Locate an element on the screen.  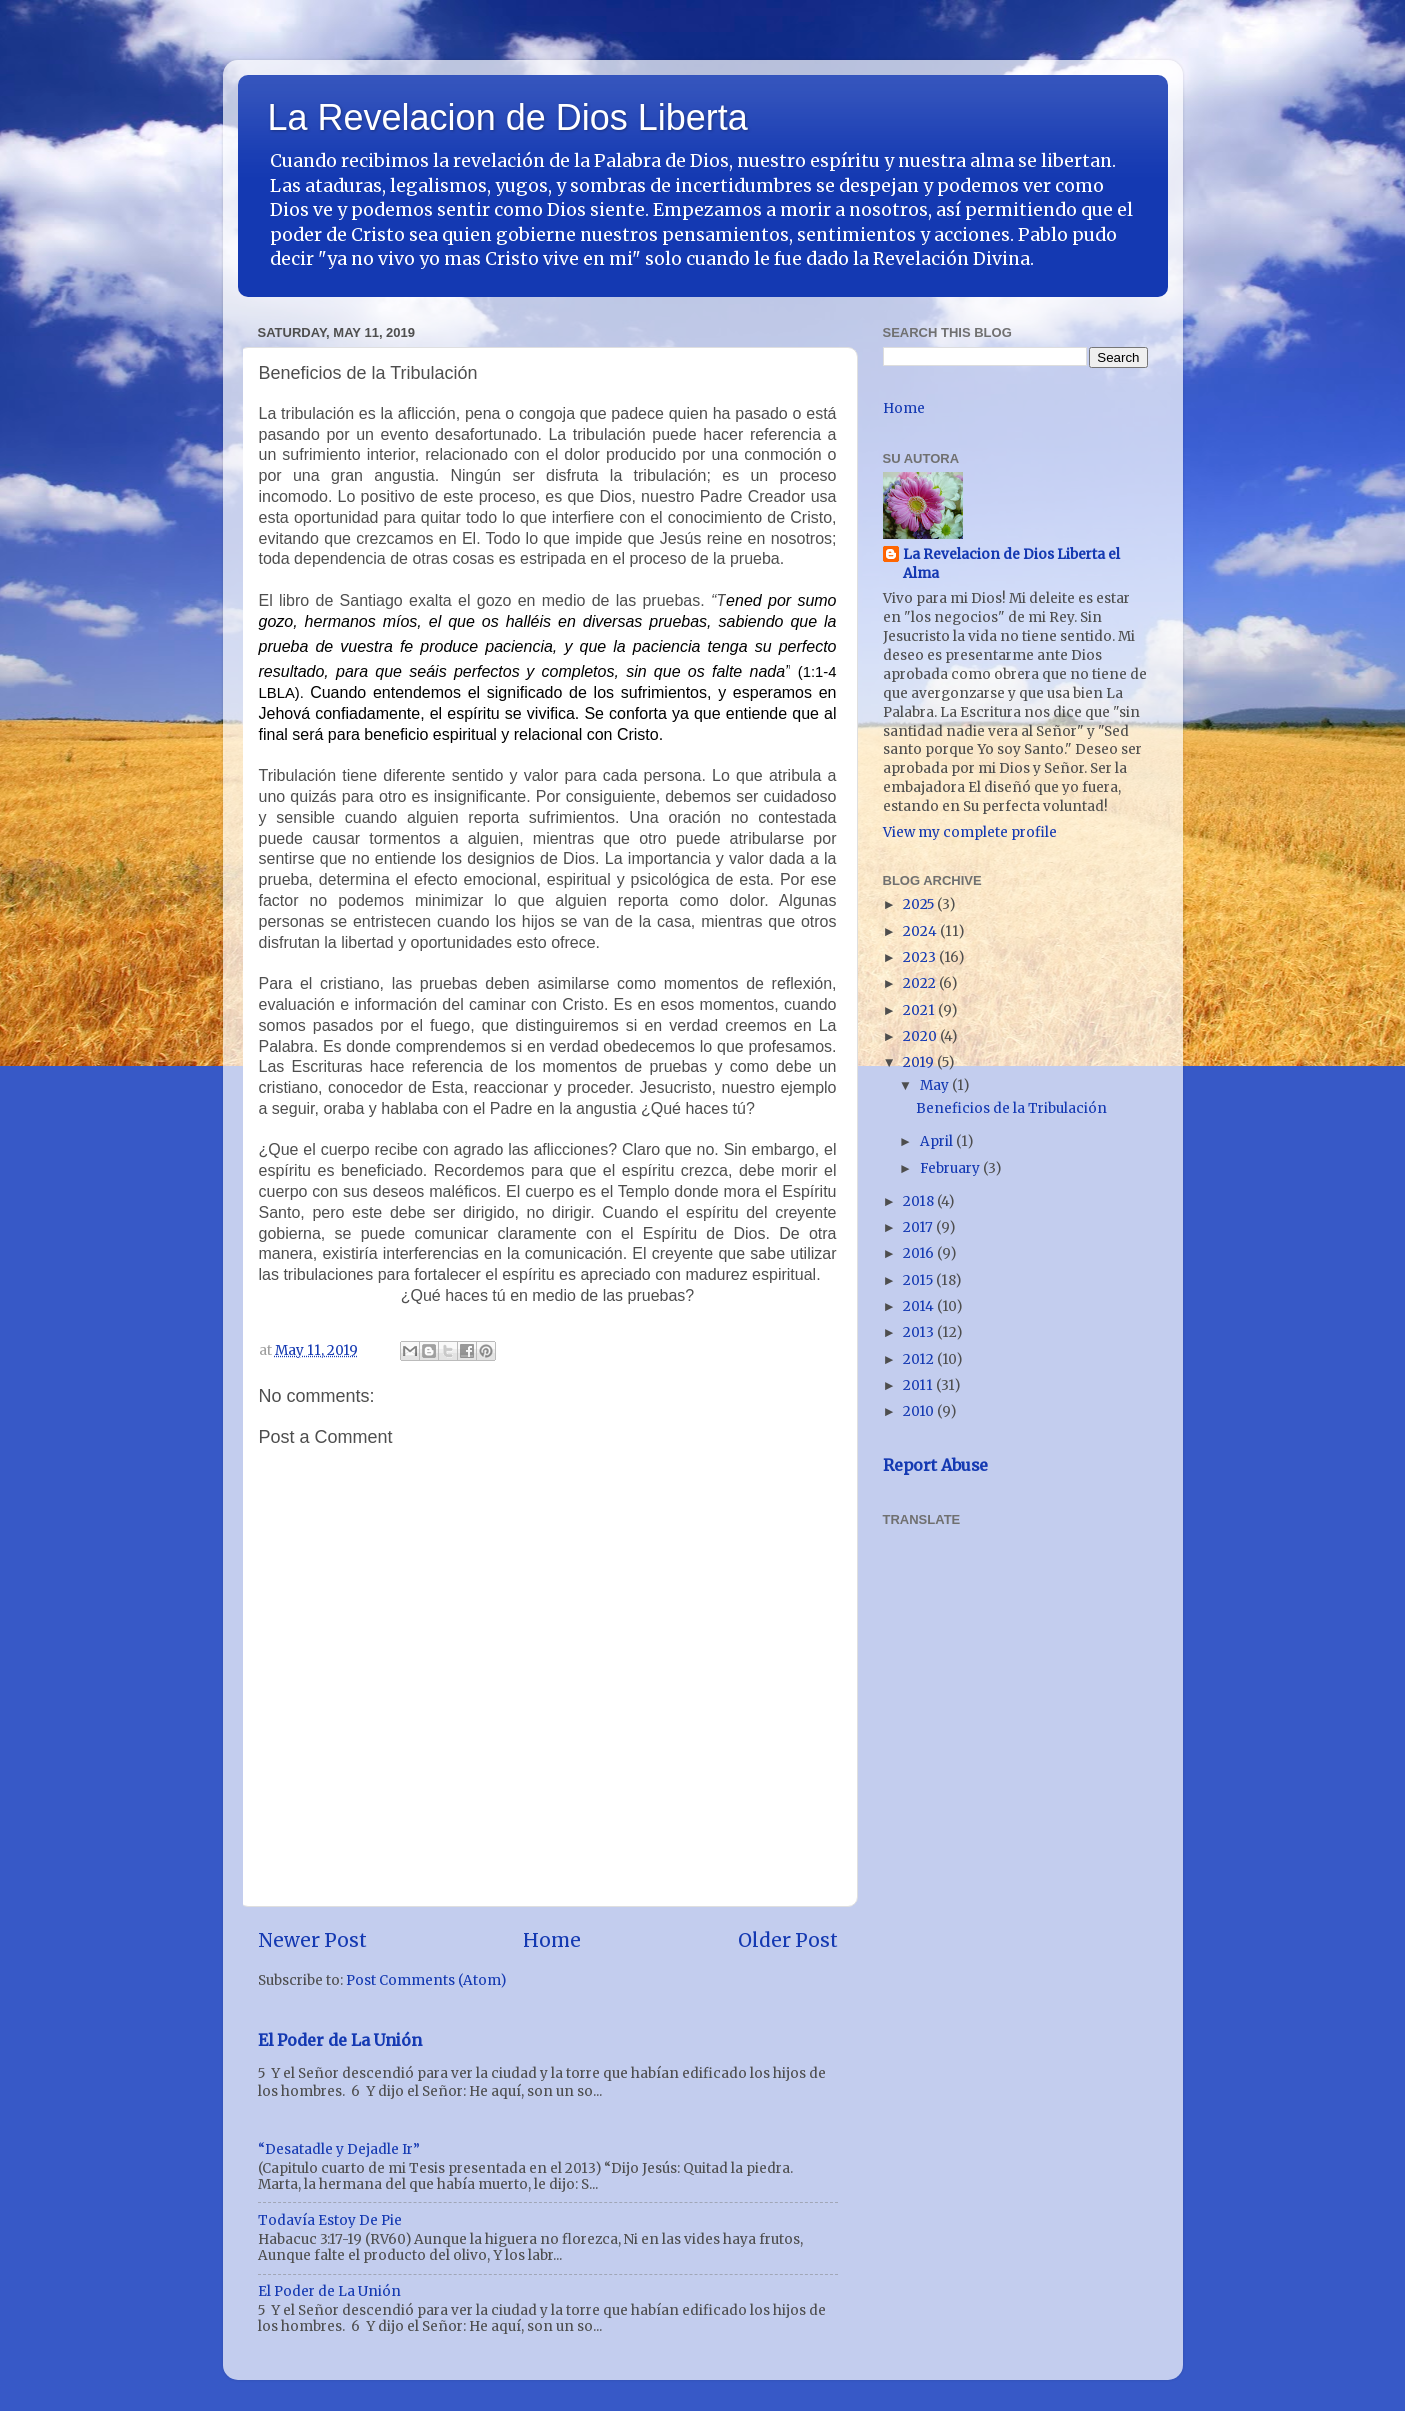
2024 is located at coordinates (921, 931).